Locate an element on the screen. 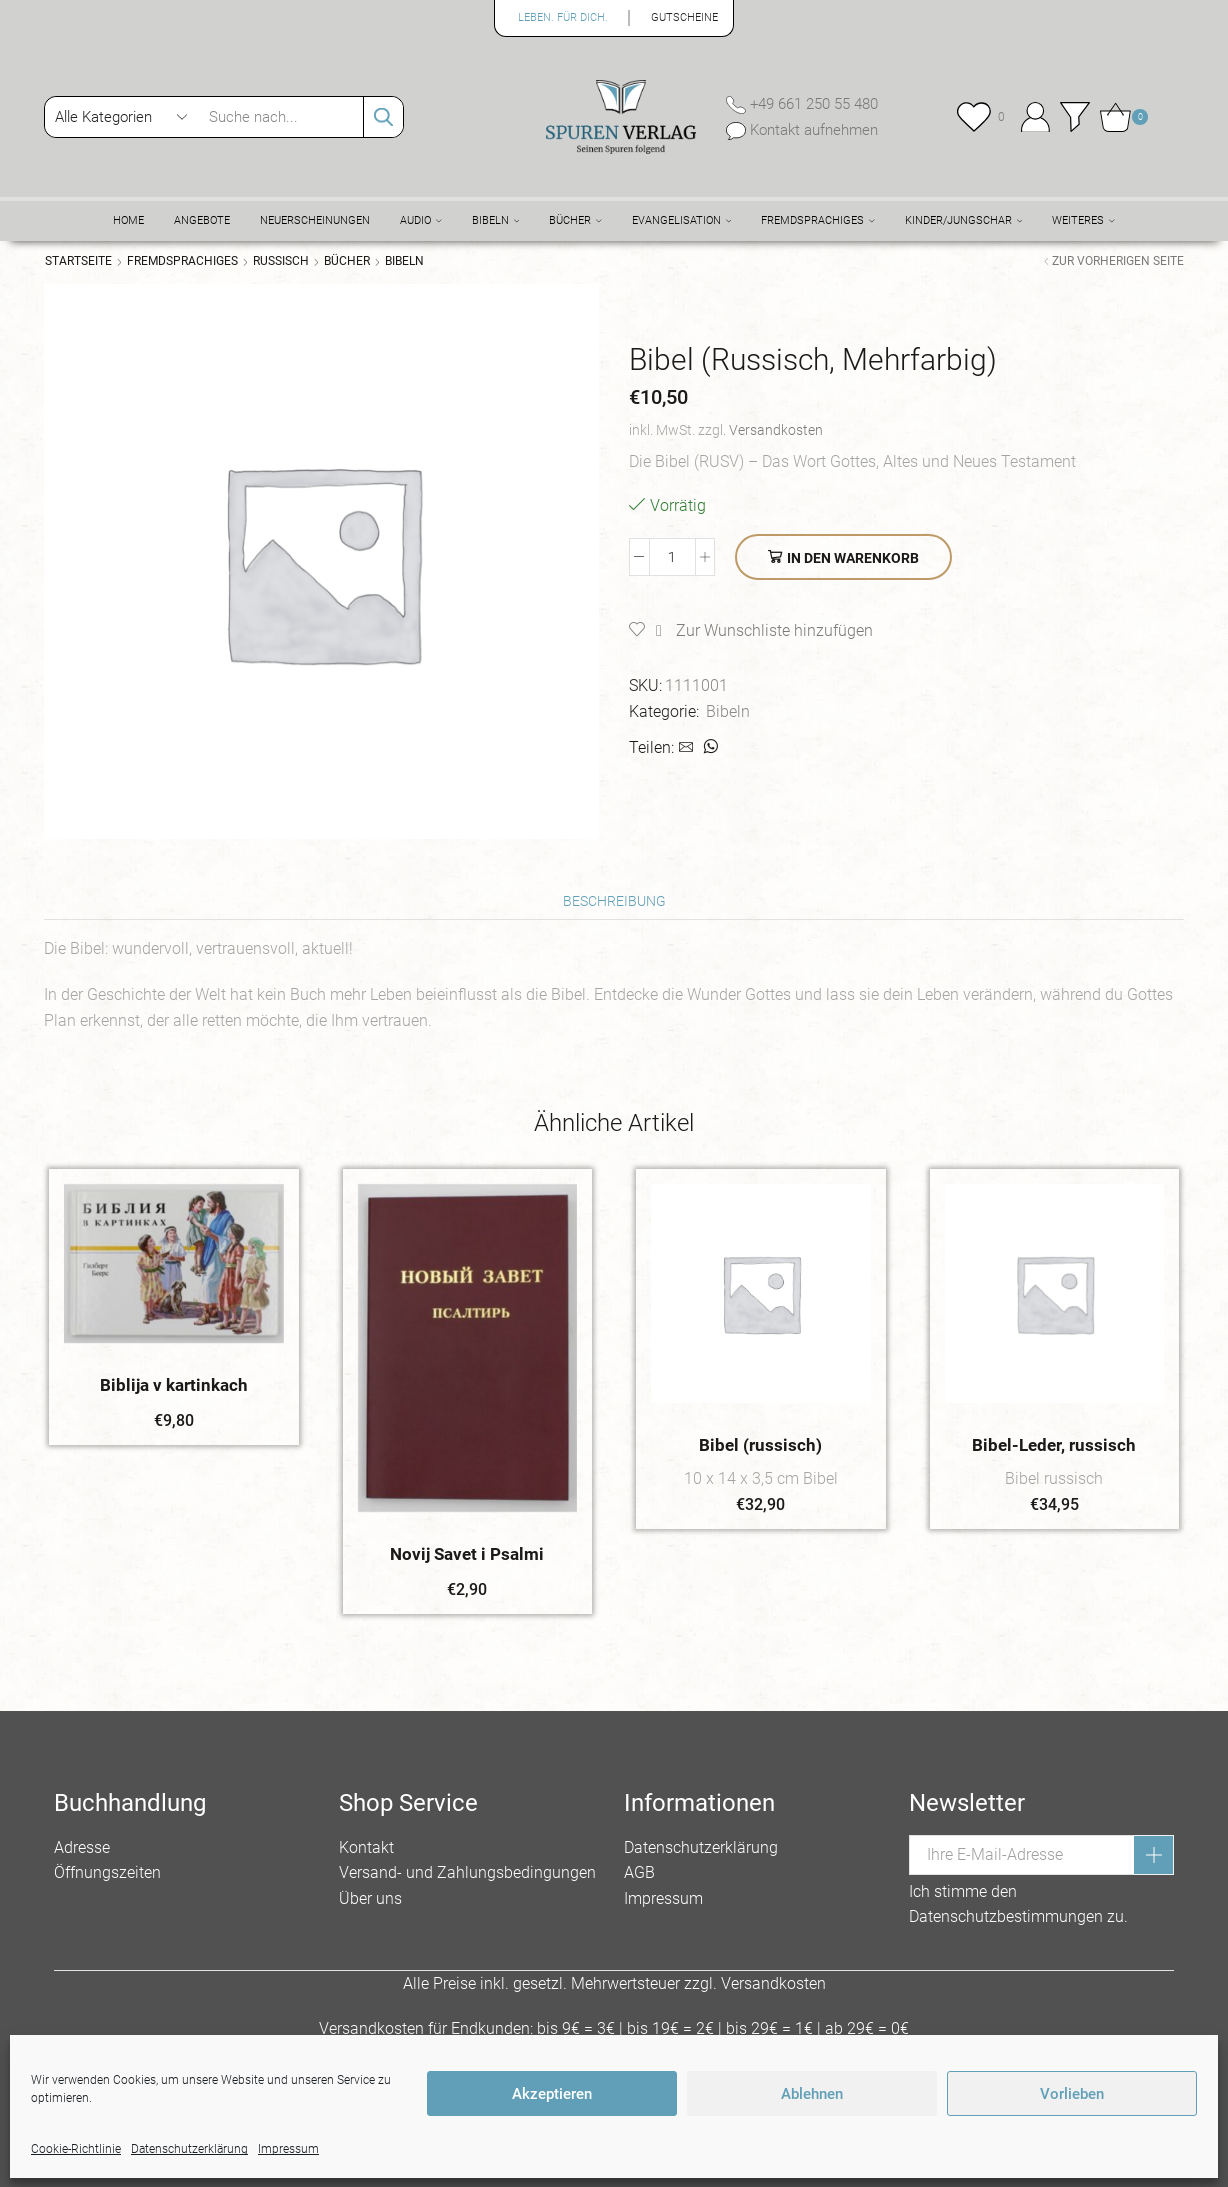 The width and height of the screenshot is (1228, 2187). Kinder/Jungschar is located at coordinates (964, 220).